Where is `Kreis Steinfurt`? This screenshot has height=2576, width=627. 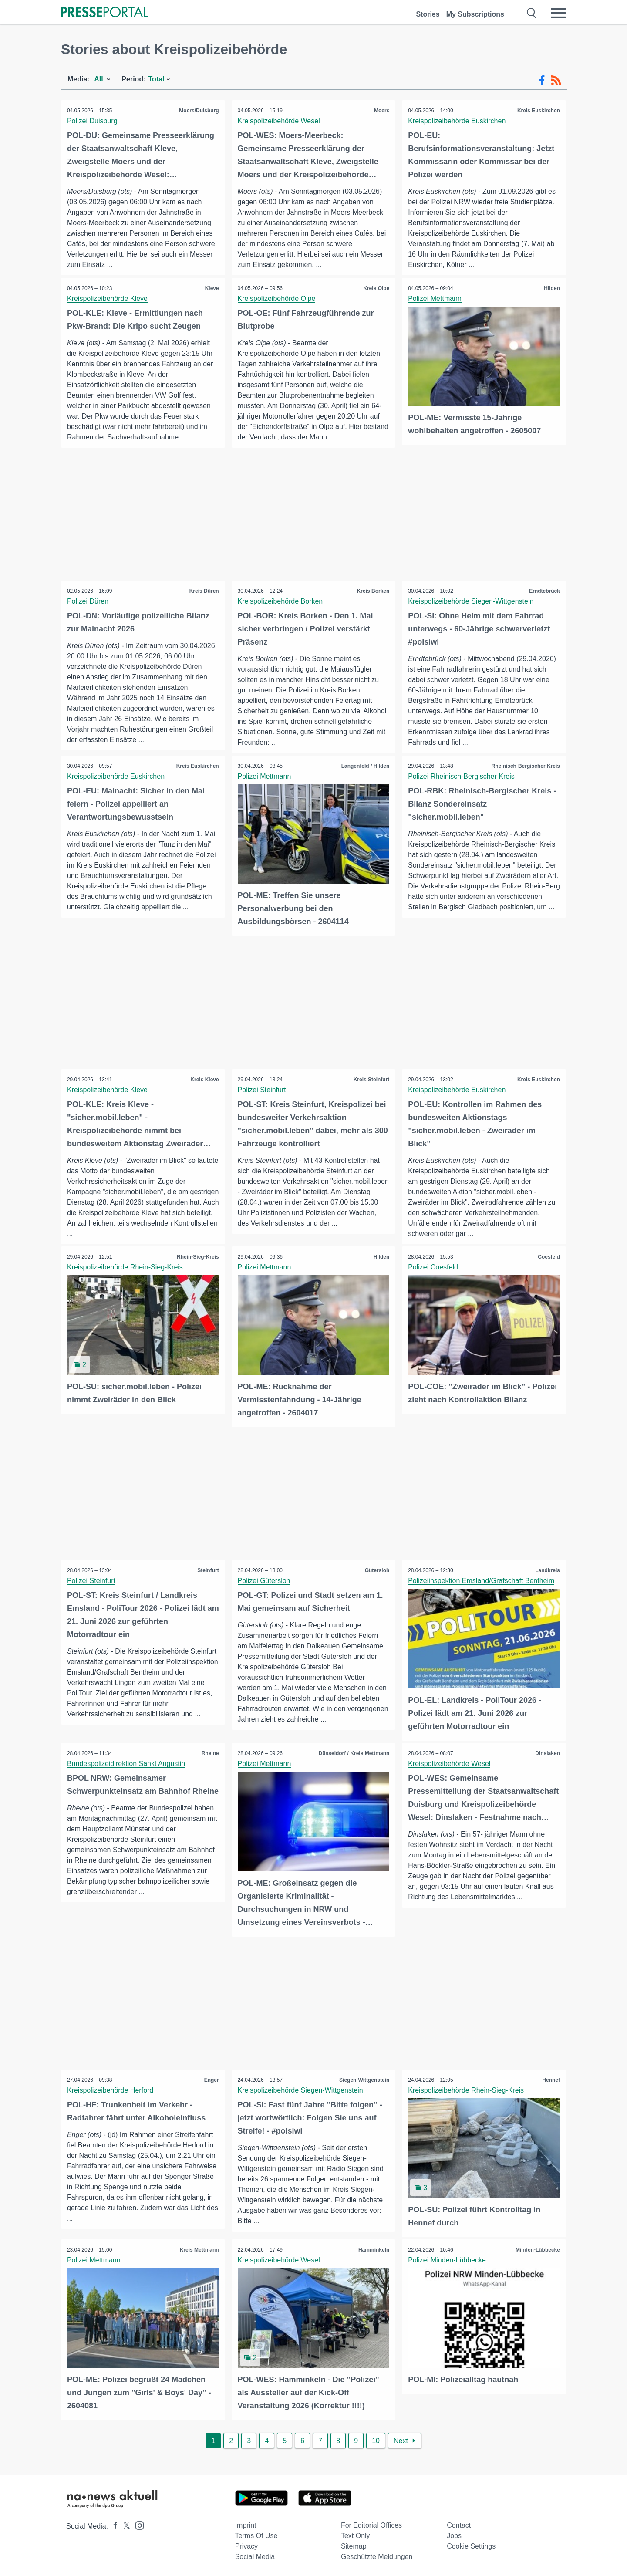
Kreis Steinfurt is located at coordinates (371, 1080).